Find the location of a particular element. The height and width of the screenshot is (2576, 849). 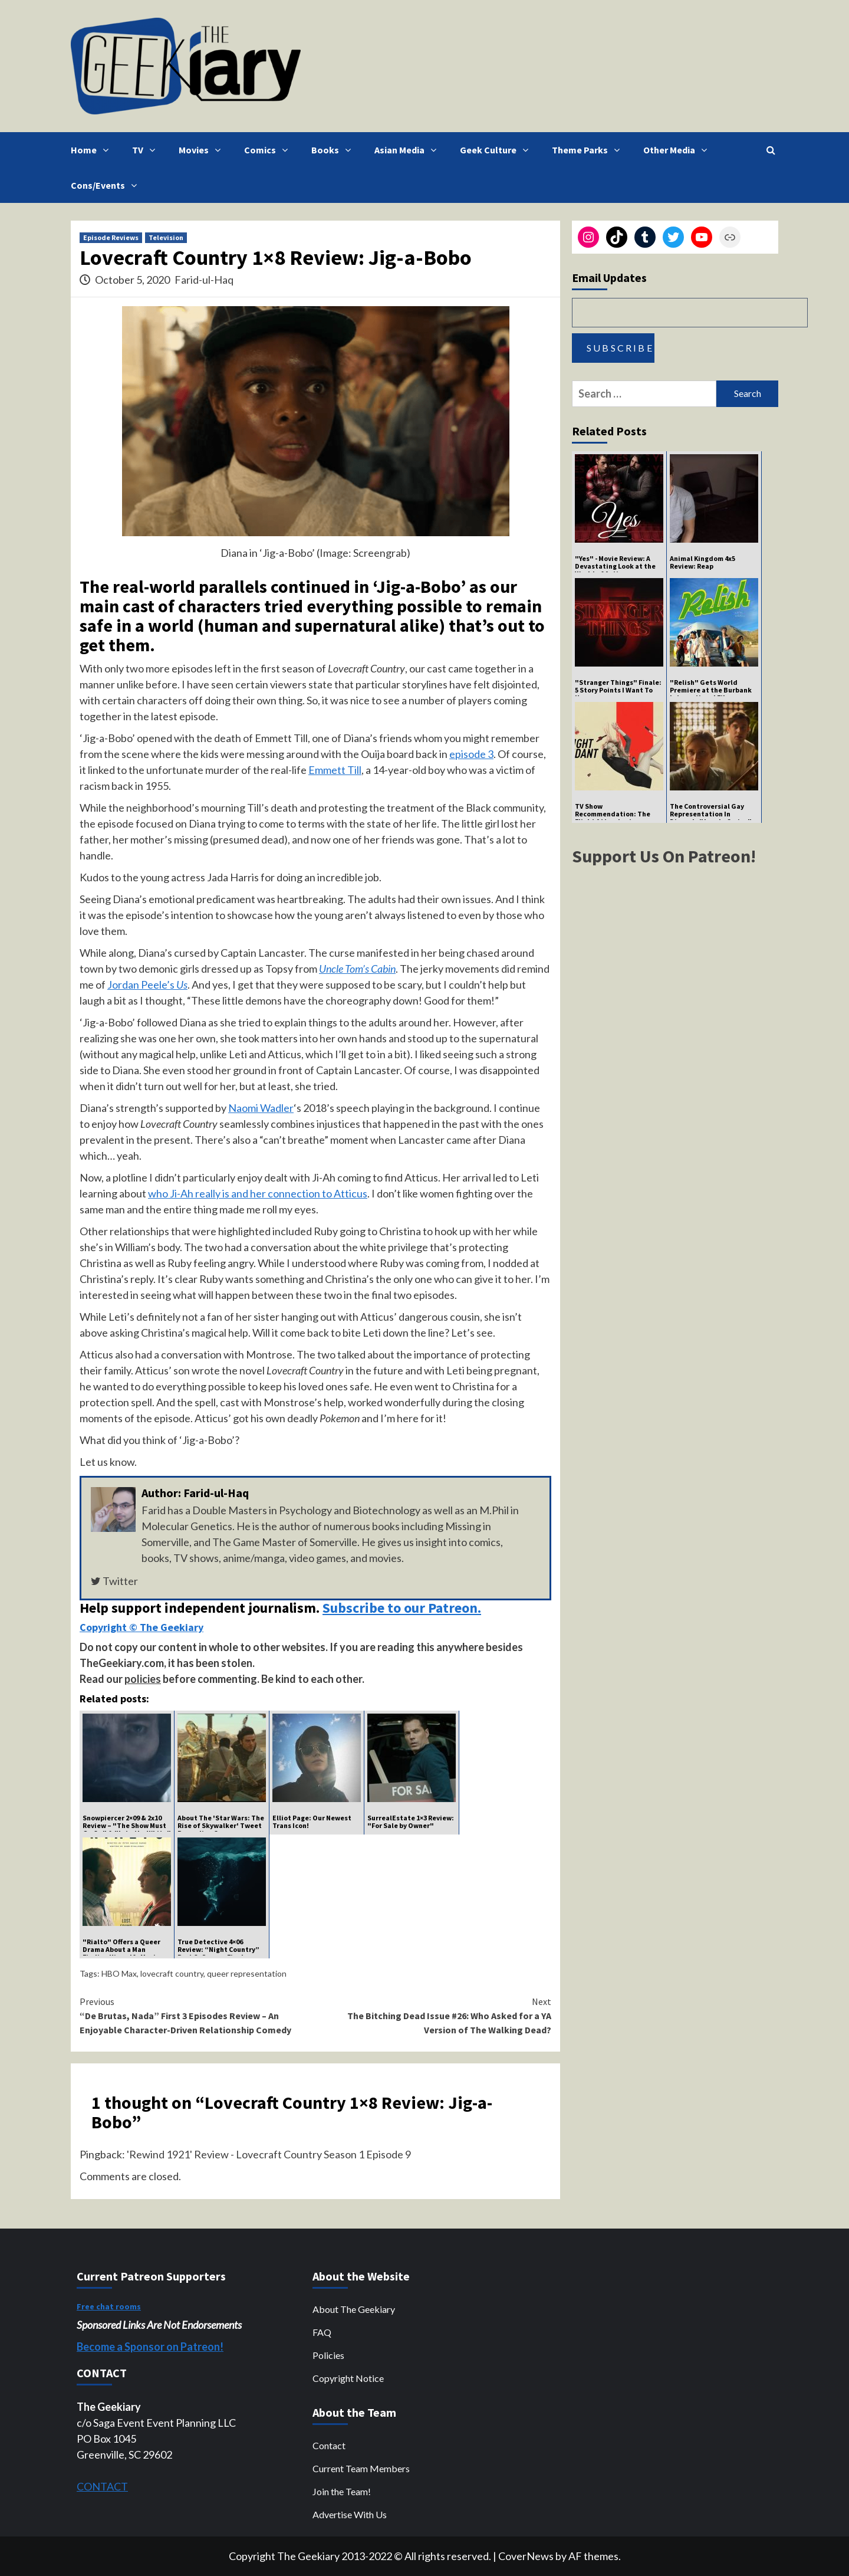

lovecraft country is located at coordinates (171, 1973).